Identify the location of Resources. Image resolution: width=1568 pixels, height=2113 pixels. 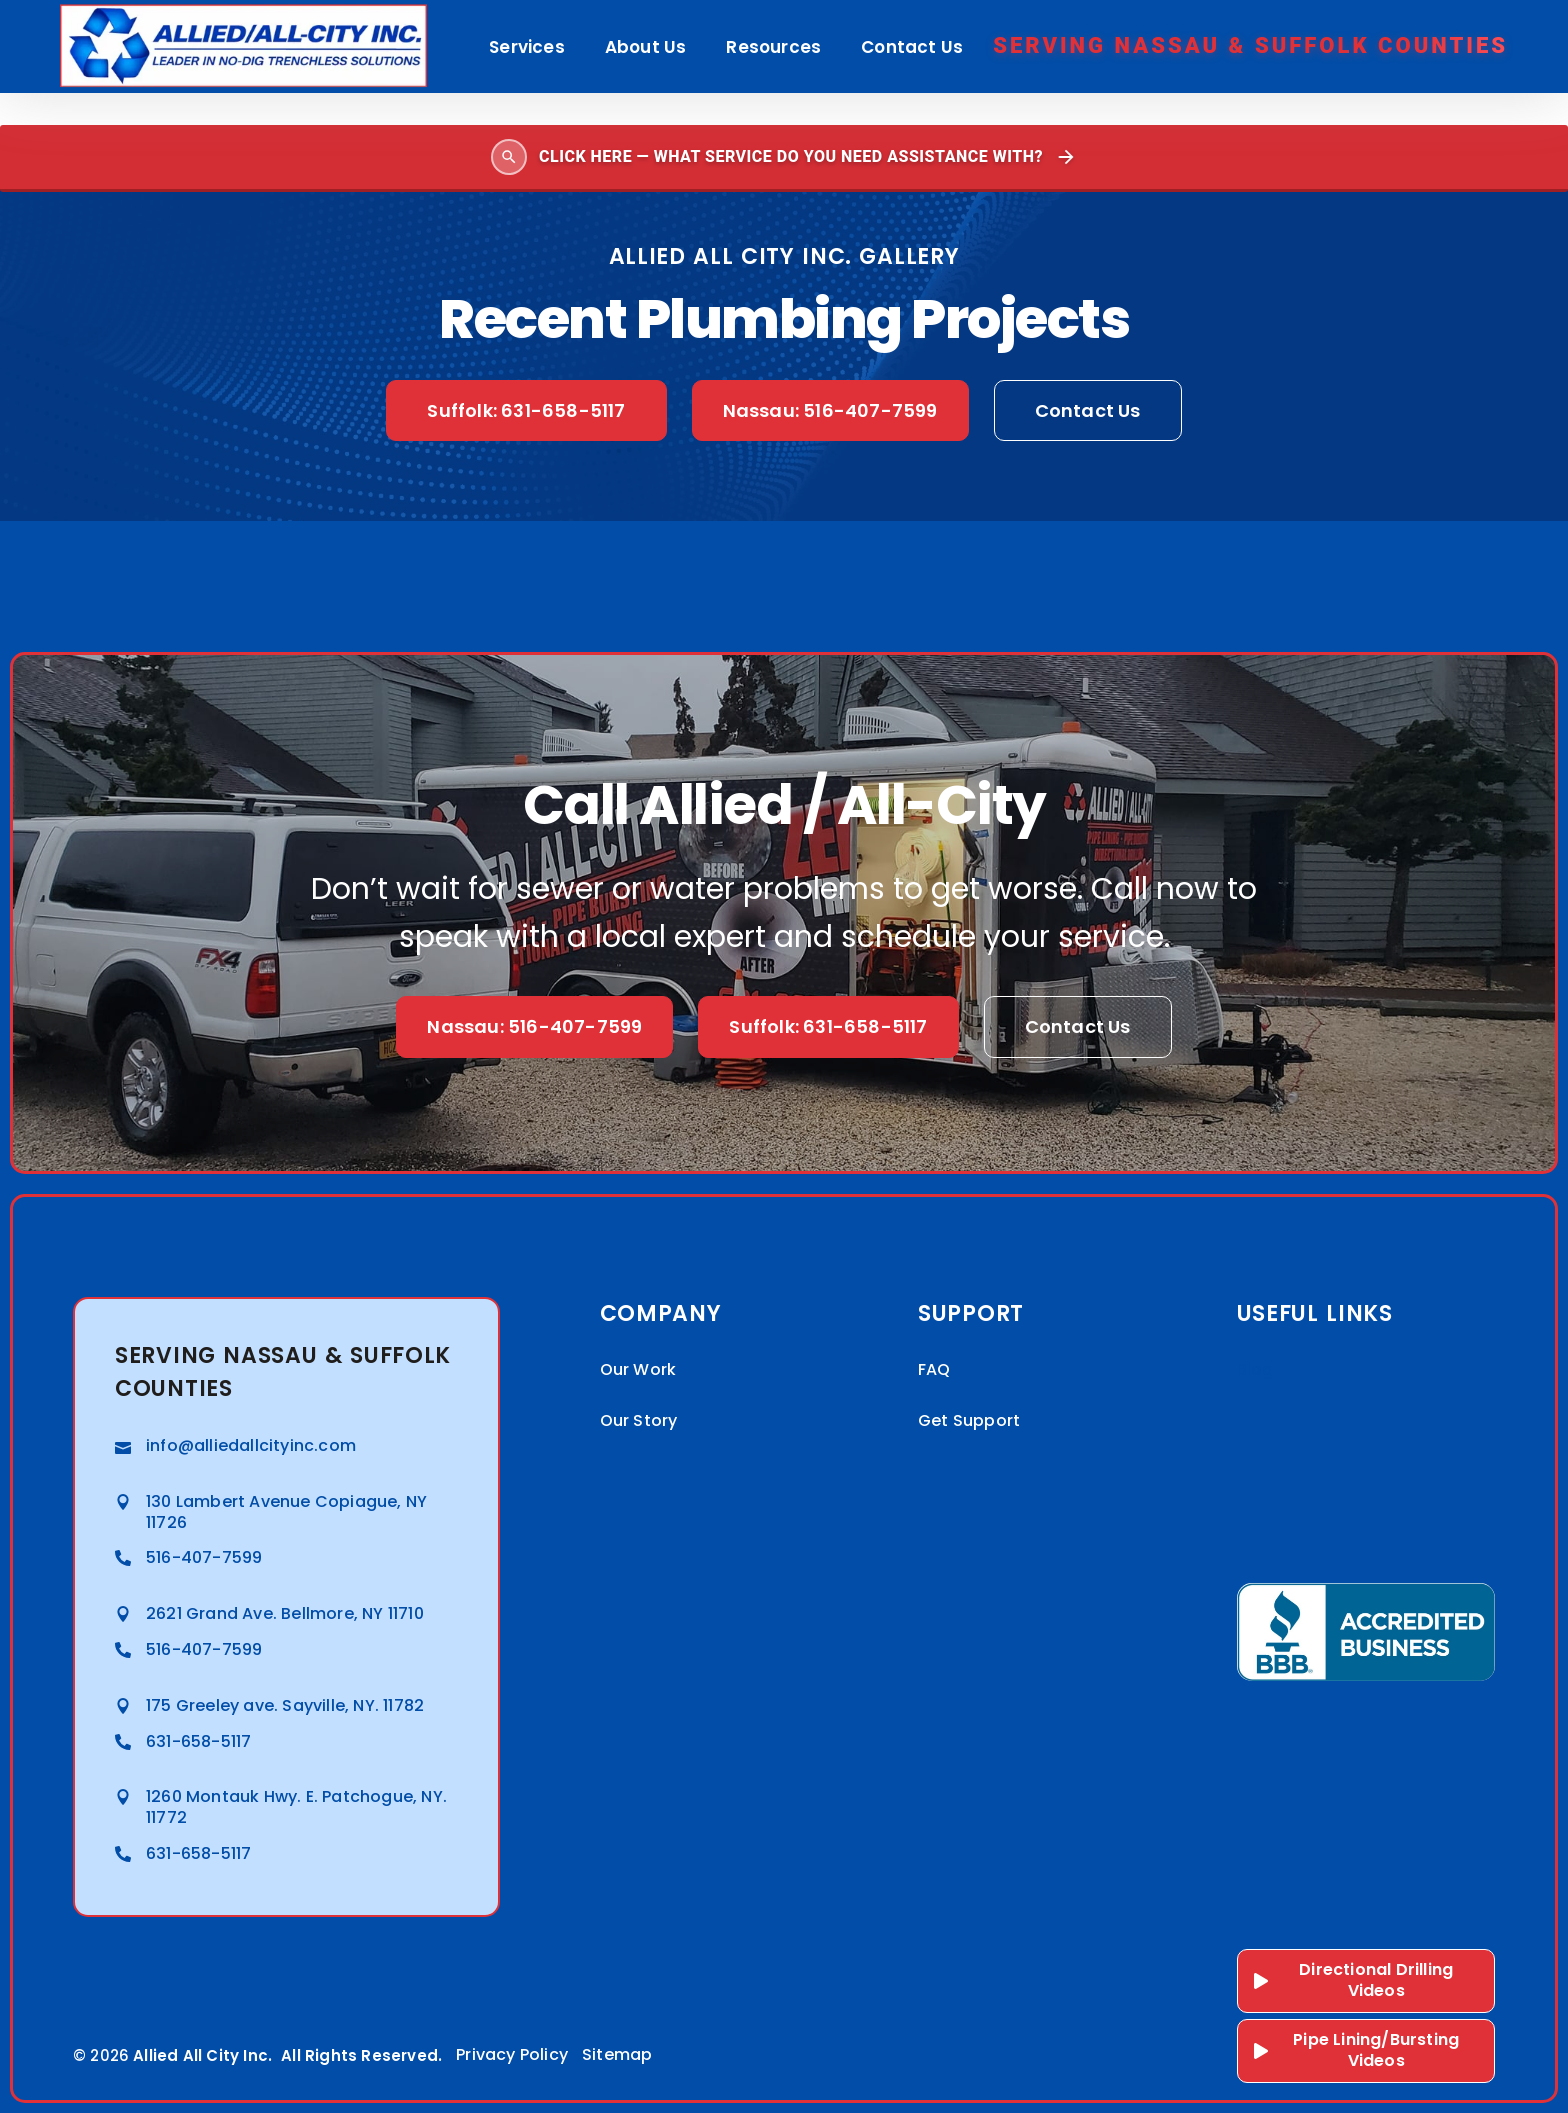
(773, 47).